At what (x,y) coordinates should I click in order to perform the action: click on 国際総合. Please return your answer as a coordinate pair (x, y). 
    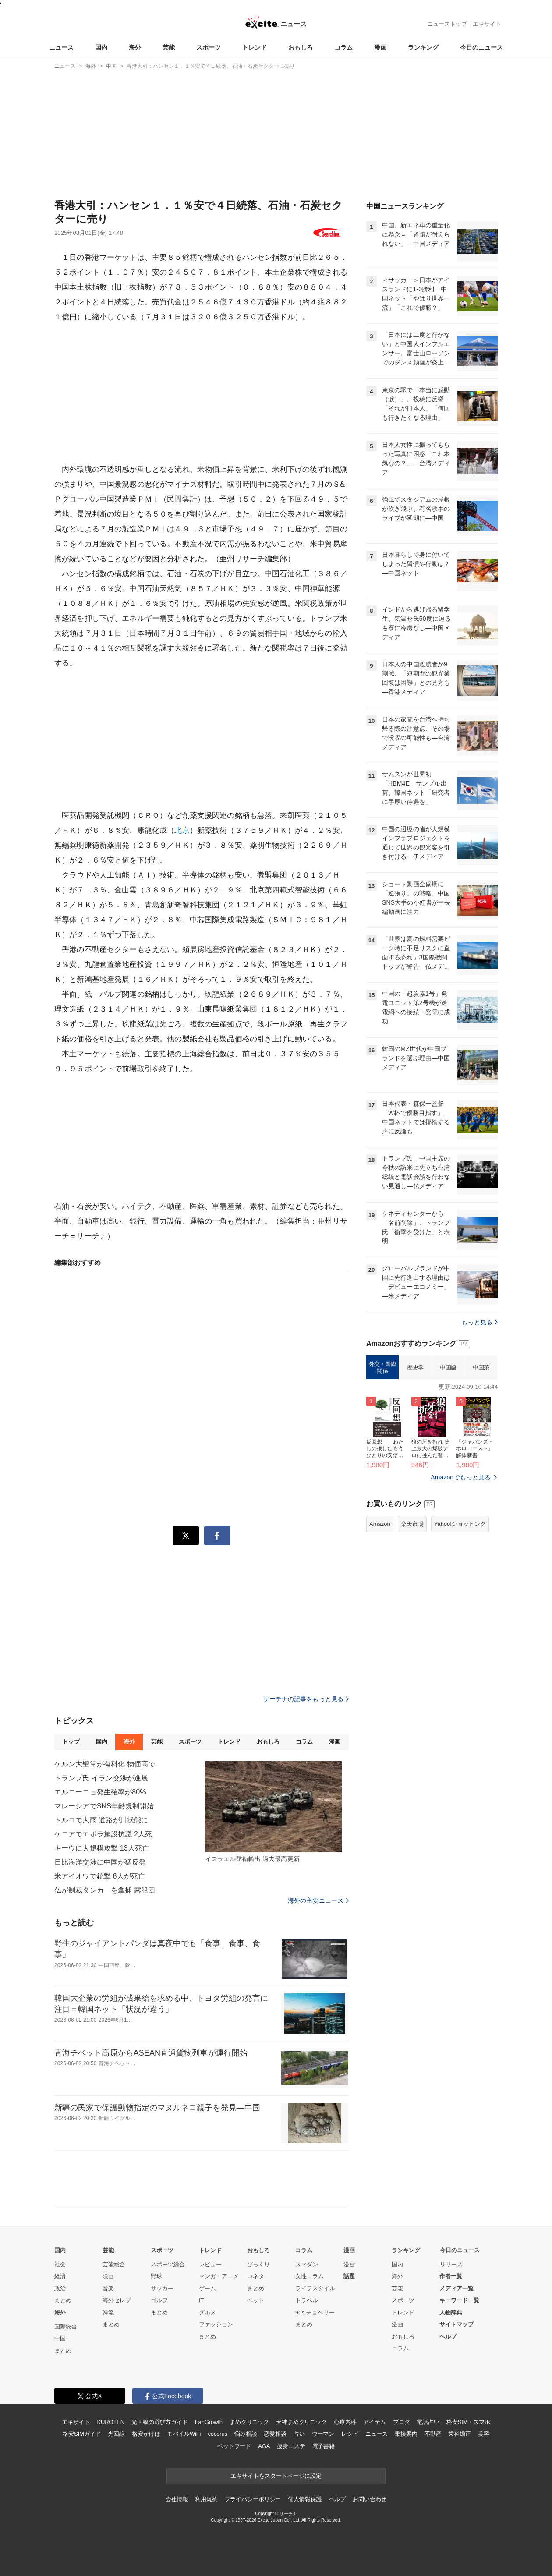
    Looking at the image, I should click on (65, 2326).